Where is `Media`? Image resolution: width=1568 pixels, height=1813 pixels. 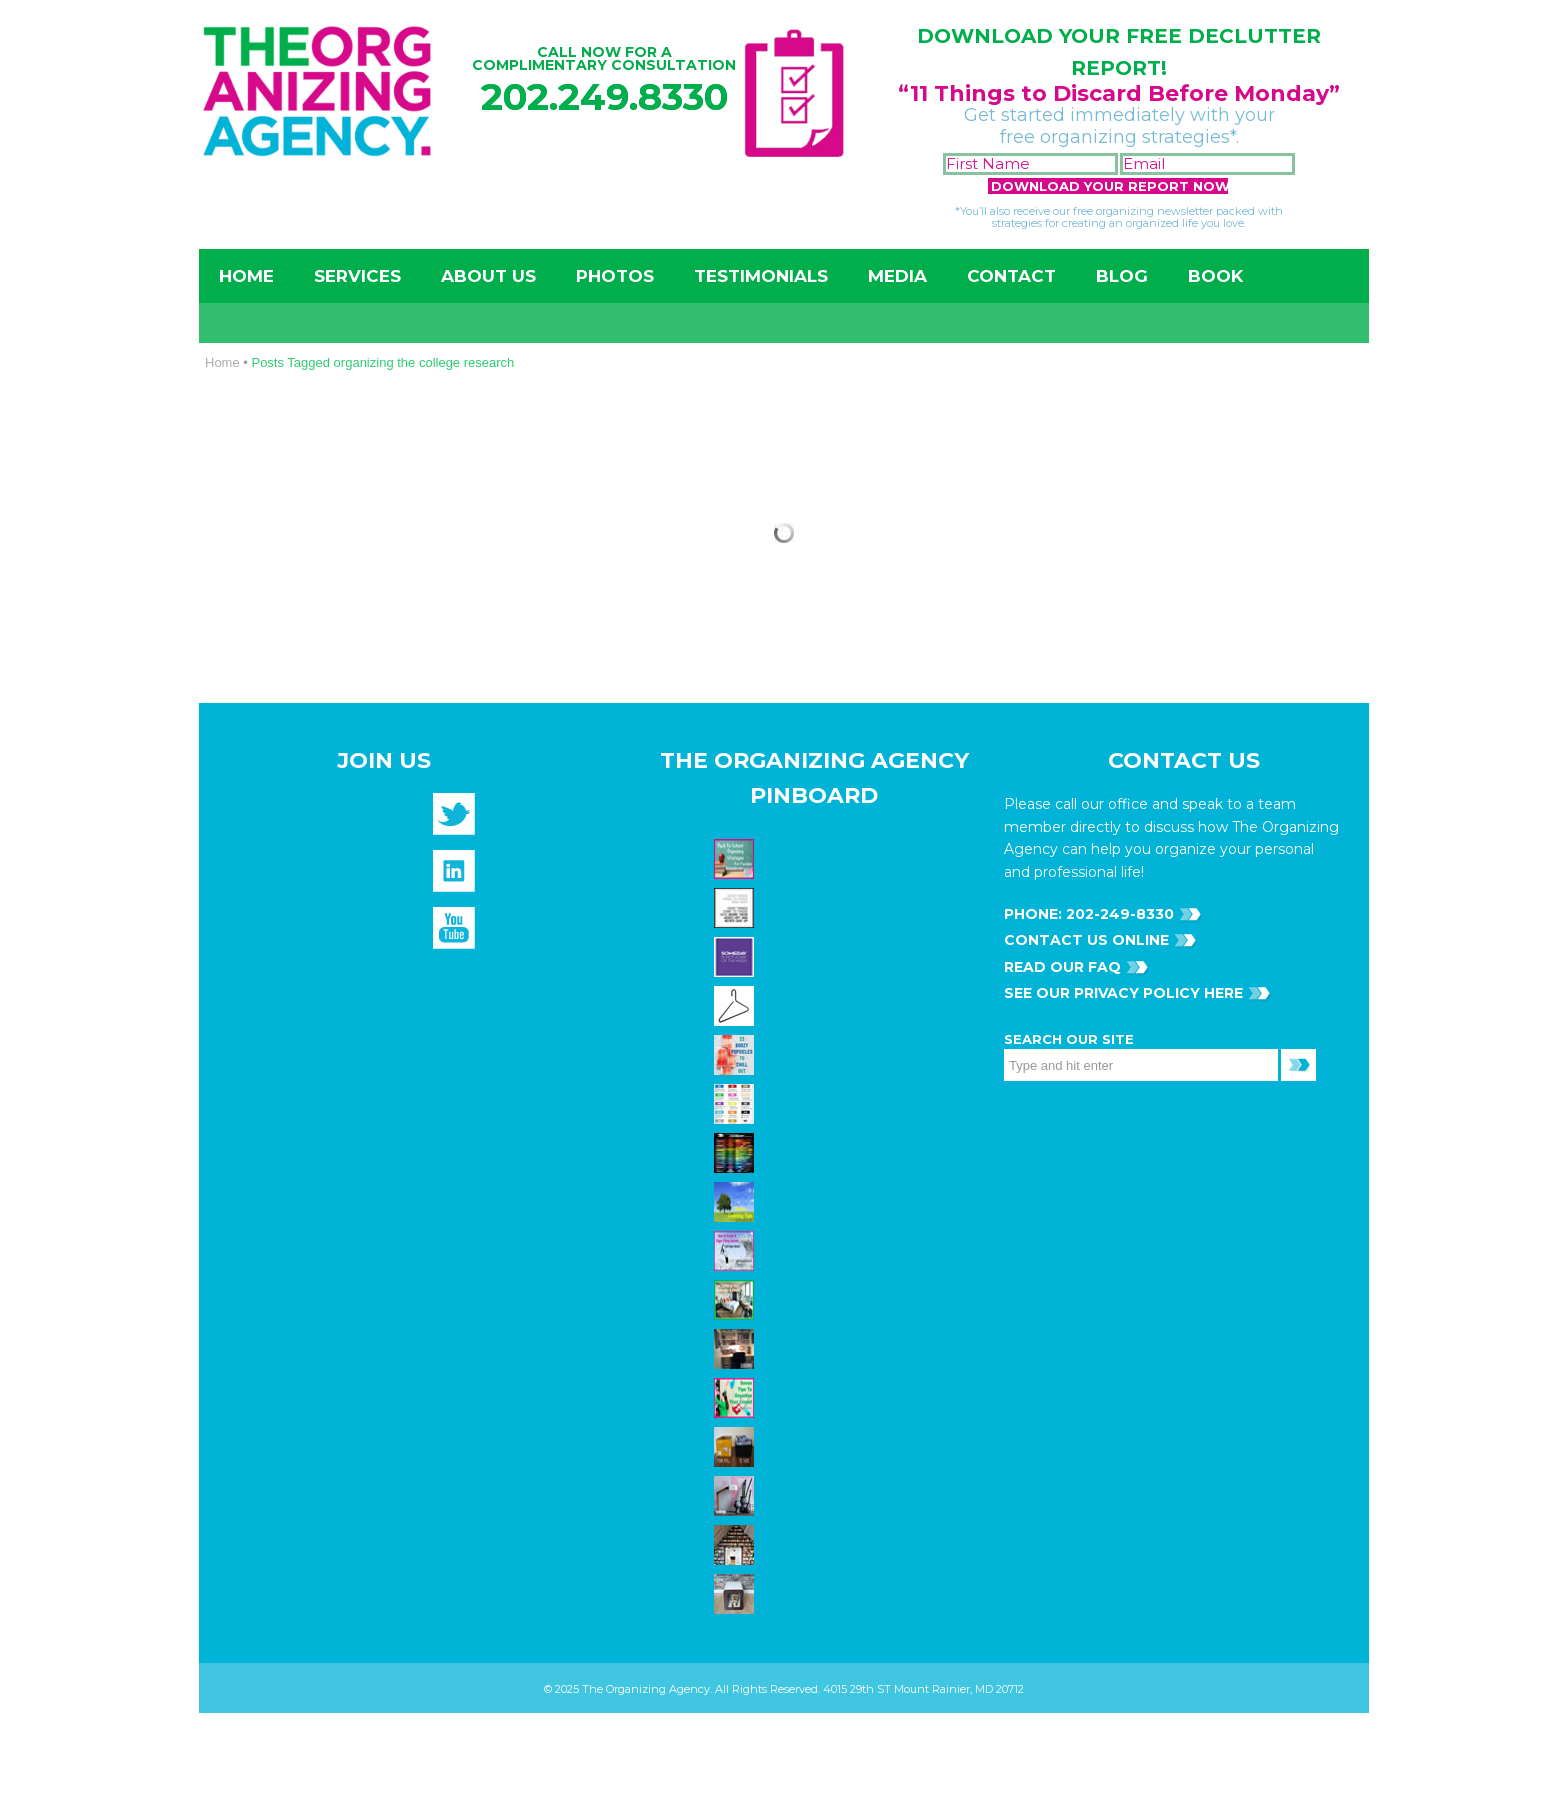
Media is located at coordinates (897, 276).